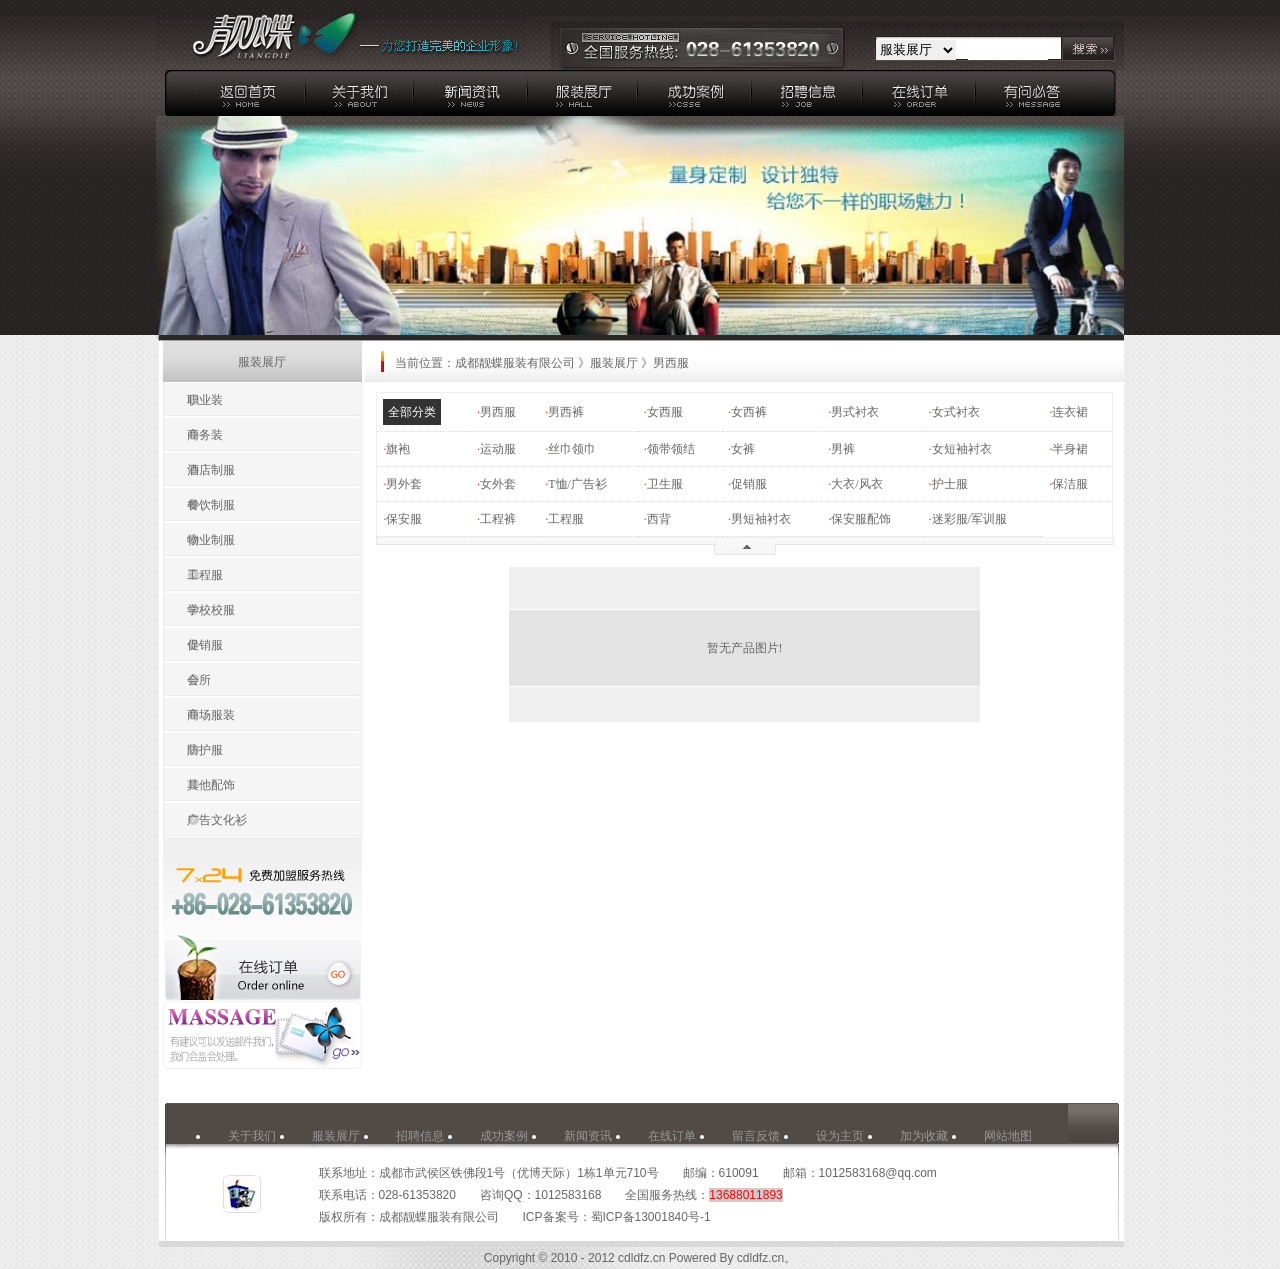 This screenshot has width=1280, height=1269. What do you see at coordinates (665, 484) in the screenshot?
I see `卫生服` at bounding box center [665, 484].